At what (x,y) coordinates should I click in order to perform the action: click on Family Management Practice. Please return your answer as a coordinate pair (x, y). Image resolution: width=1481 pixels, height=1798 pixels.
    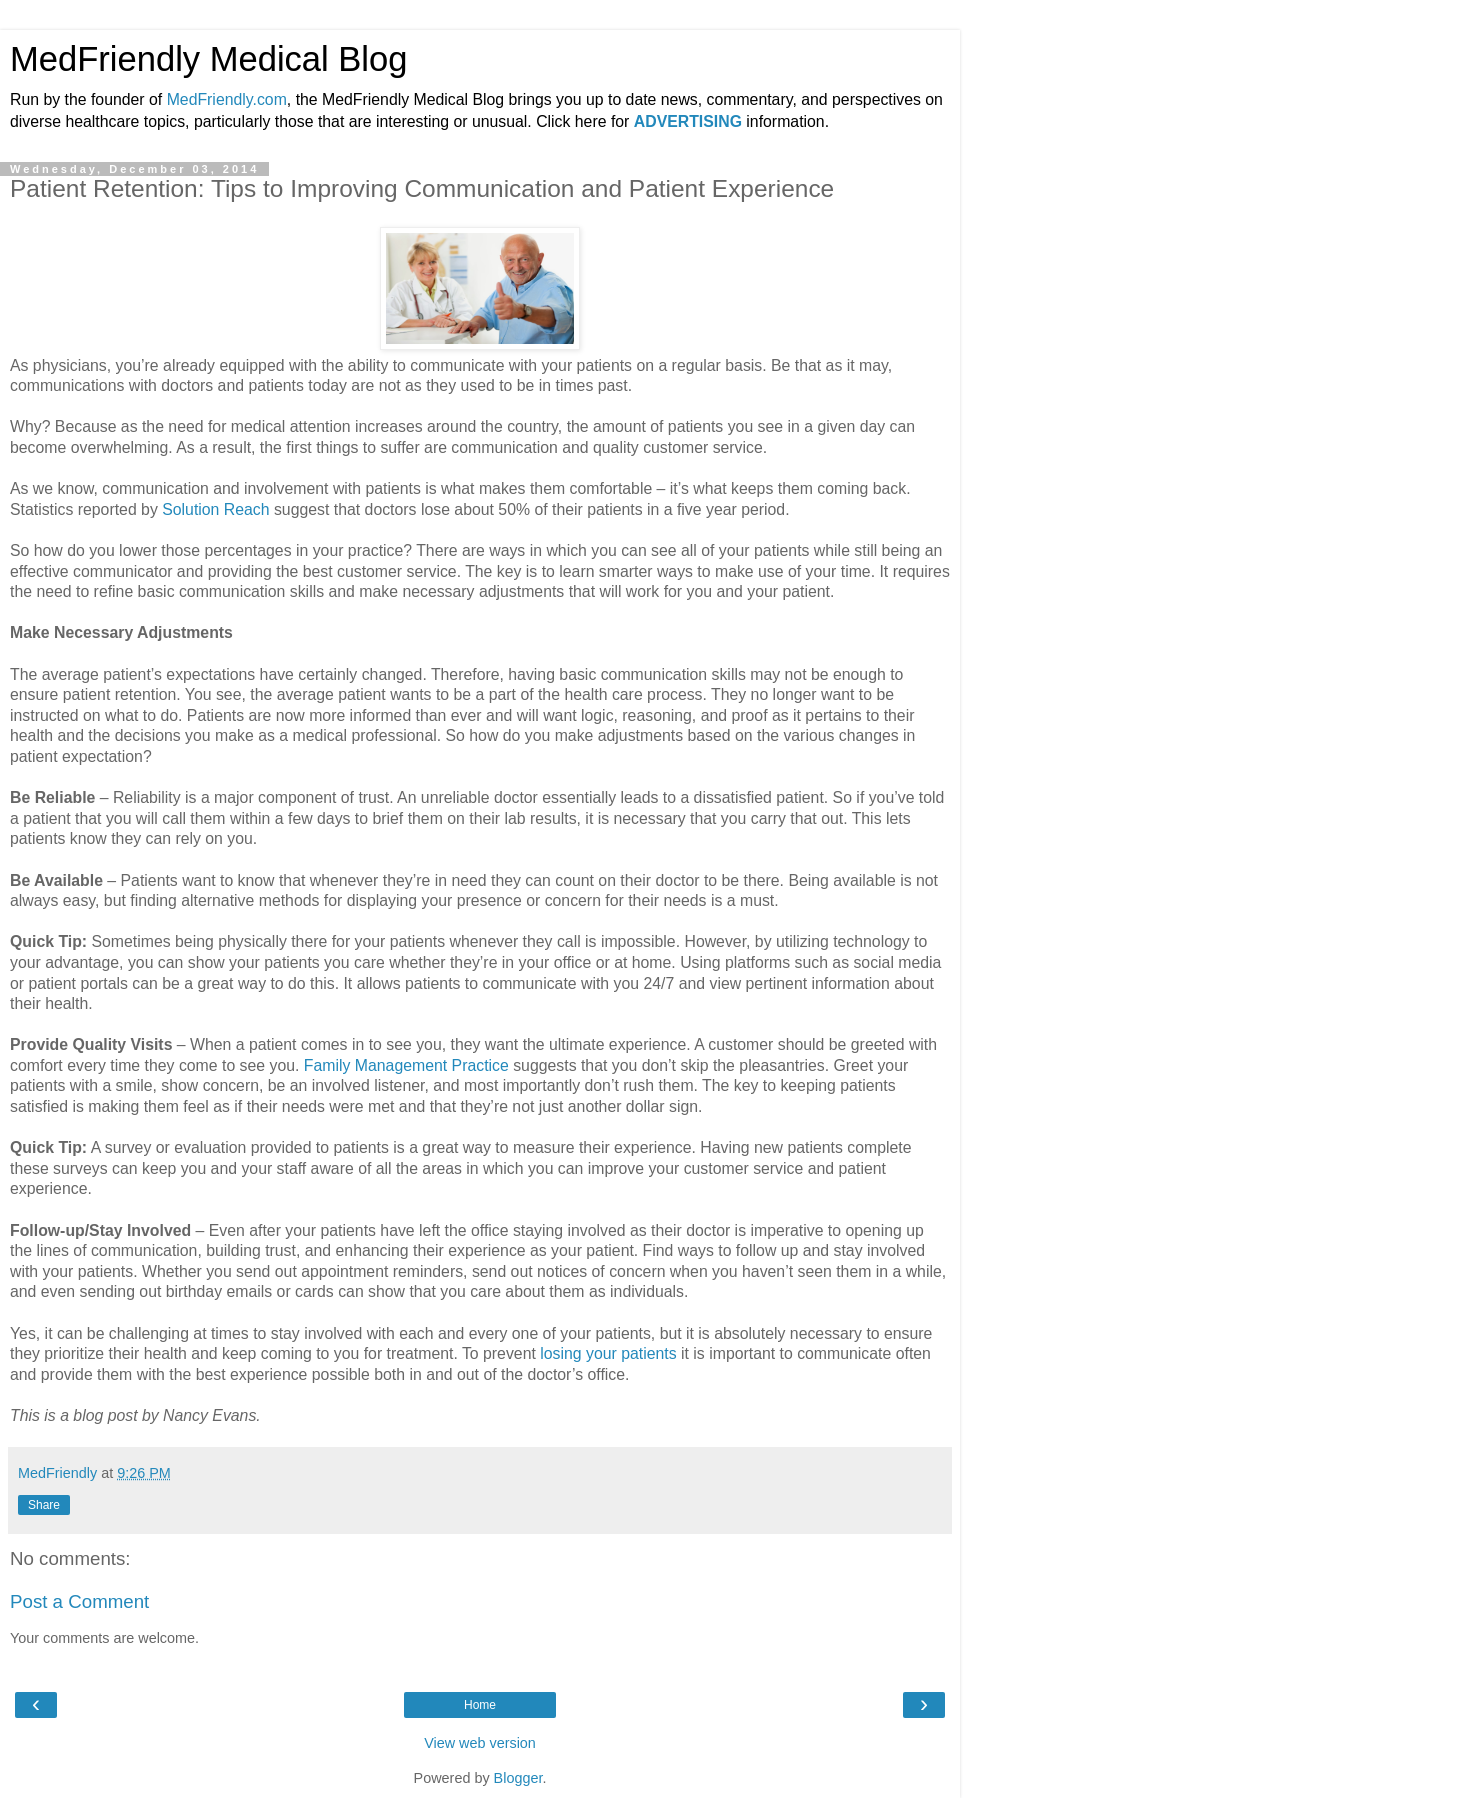
    Looking at the image, I should click on (406, 1065).